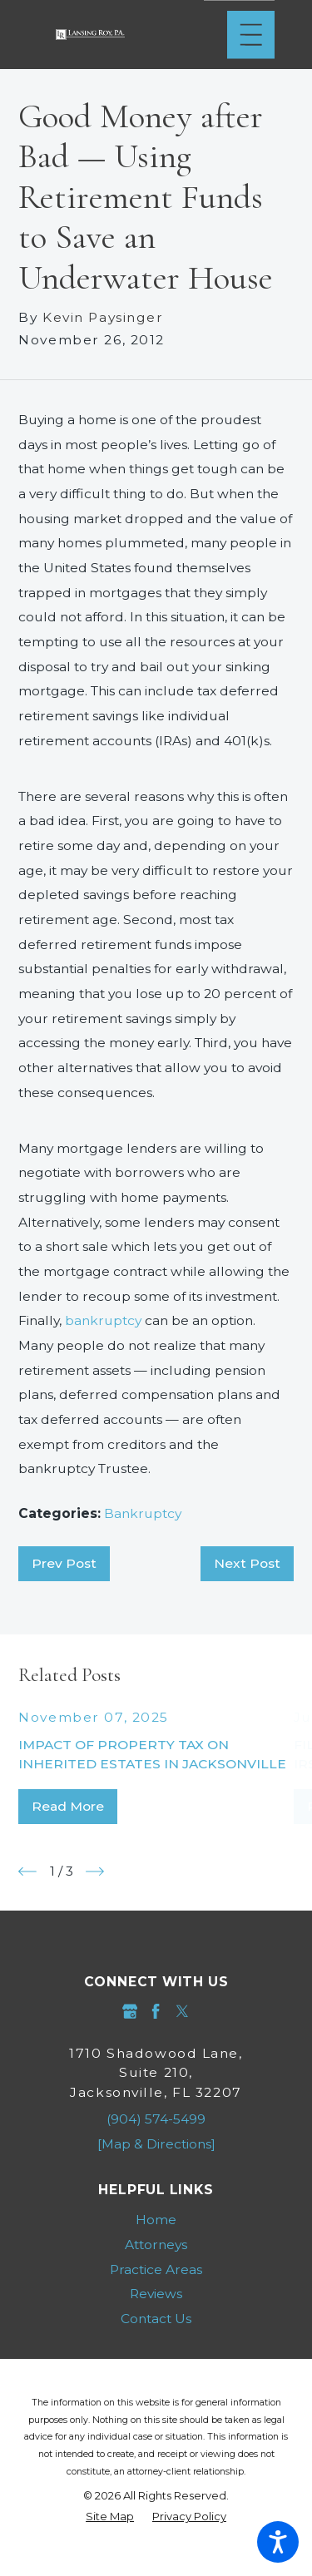 The width and height of the screenshot is (312, 2576). What do you see at coordinates (156, 2144) in the screenshot?
I see `[Map & Directions]` at bounding box center [156, 2144].